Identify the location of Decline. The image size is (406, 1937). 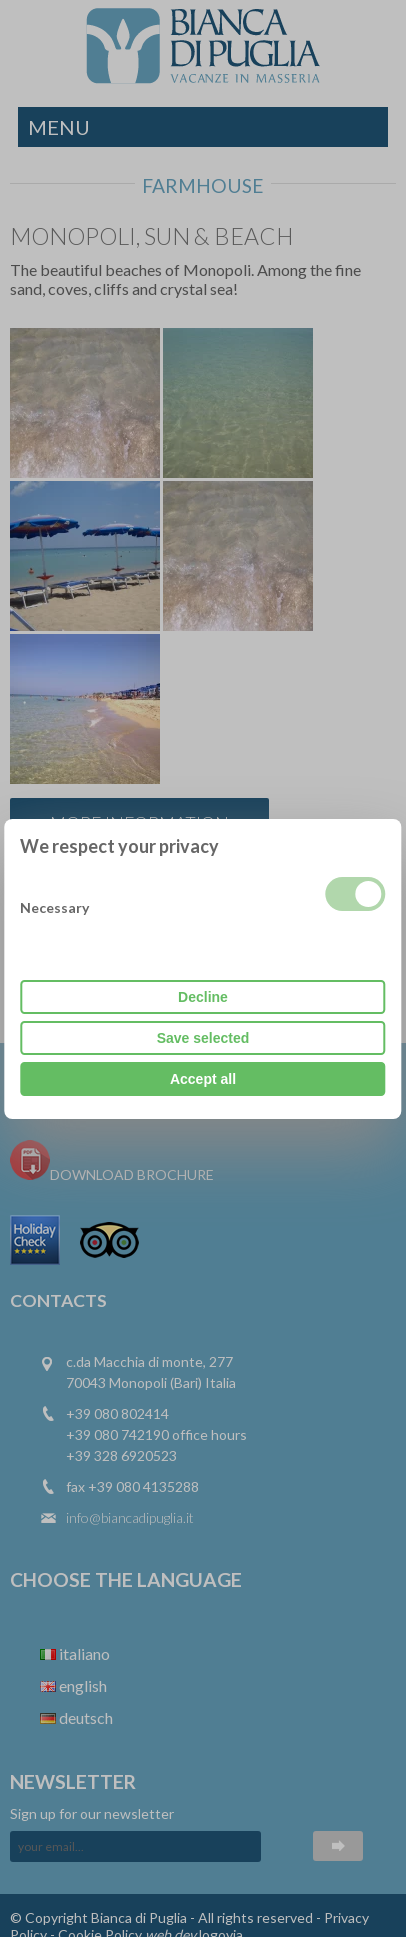
(203, 997).